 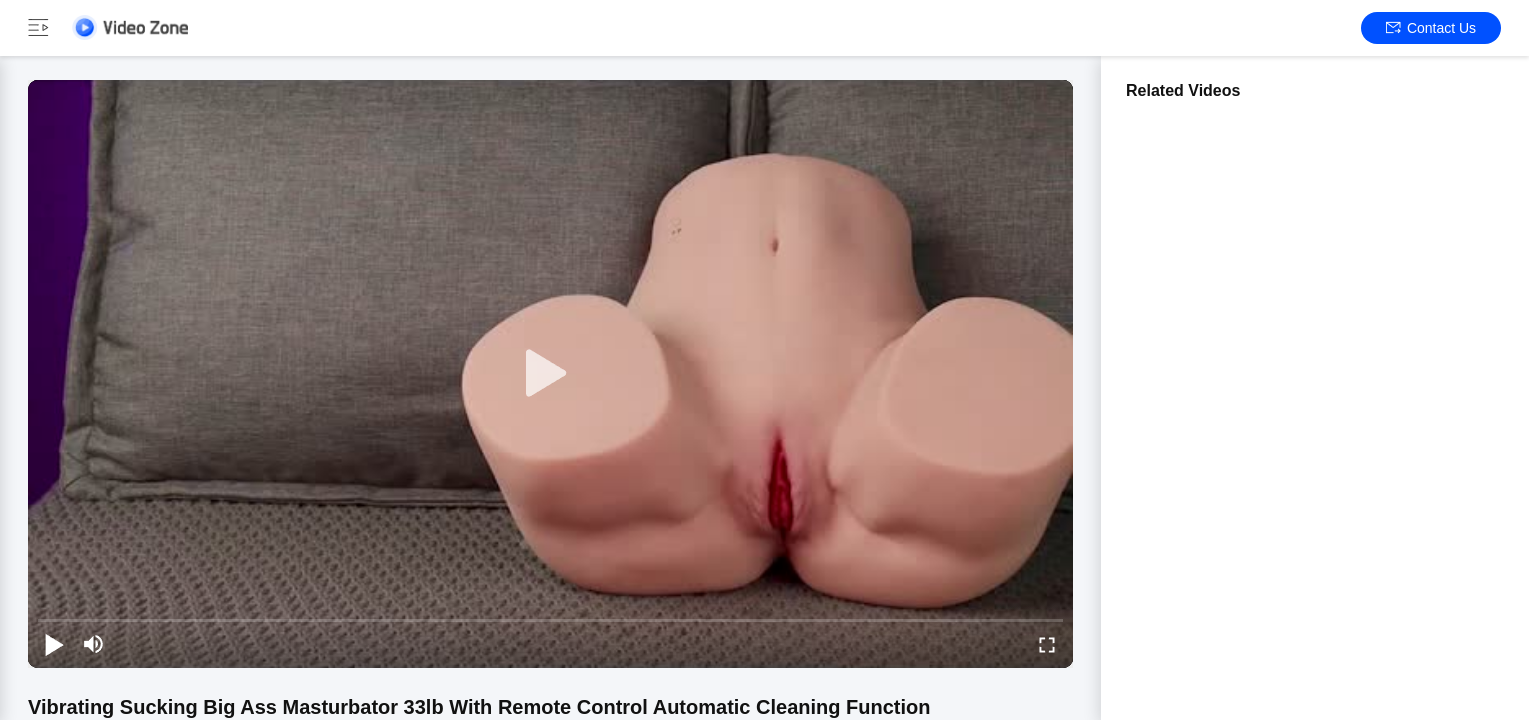 I want to click on [mute/unmute], so click(x=94, y=644).